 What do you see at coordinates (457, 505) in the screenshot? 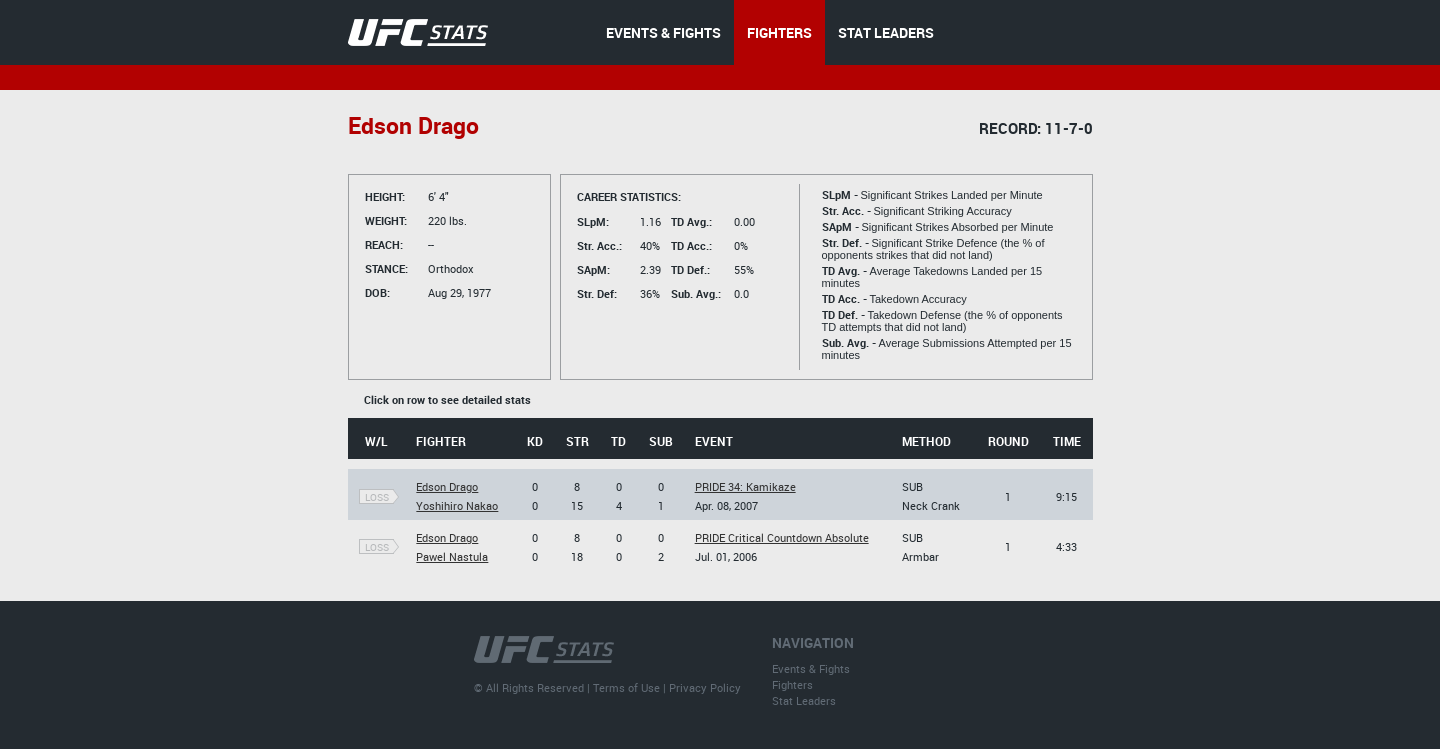
I see `Yoshihiro Nakao` at bounding box center [457, 505].